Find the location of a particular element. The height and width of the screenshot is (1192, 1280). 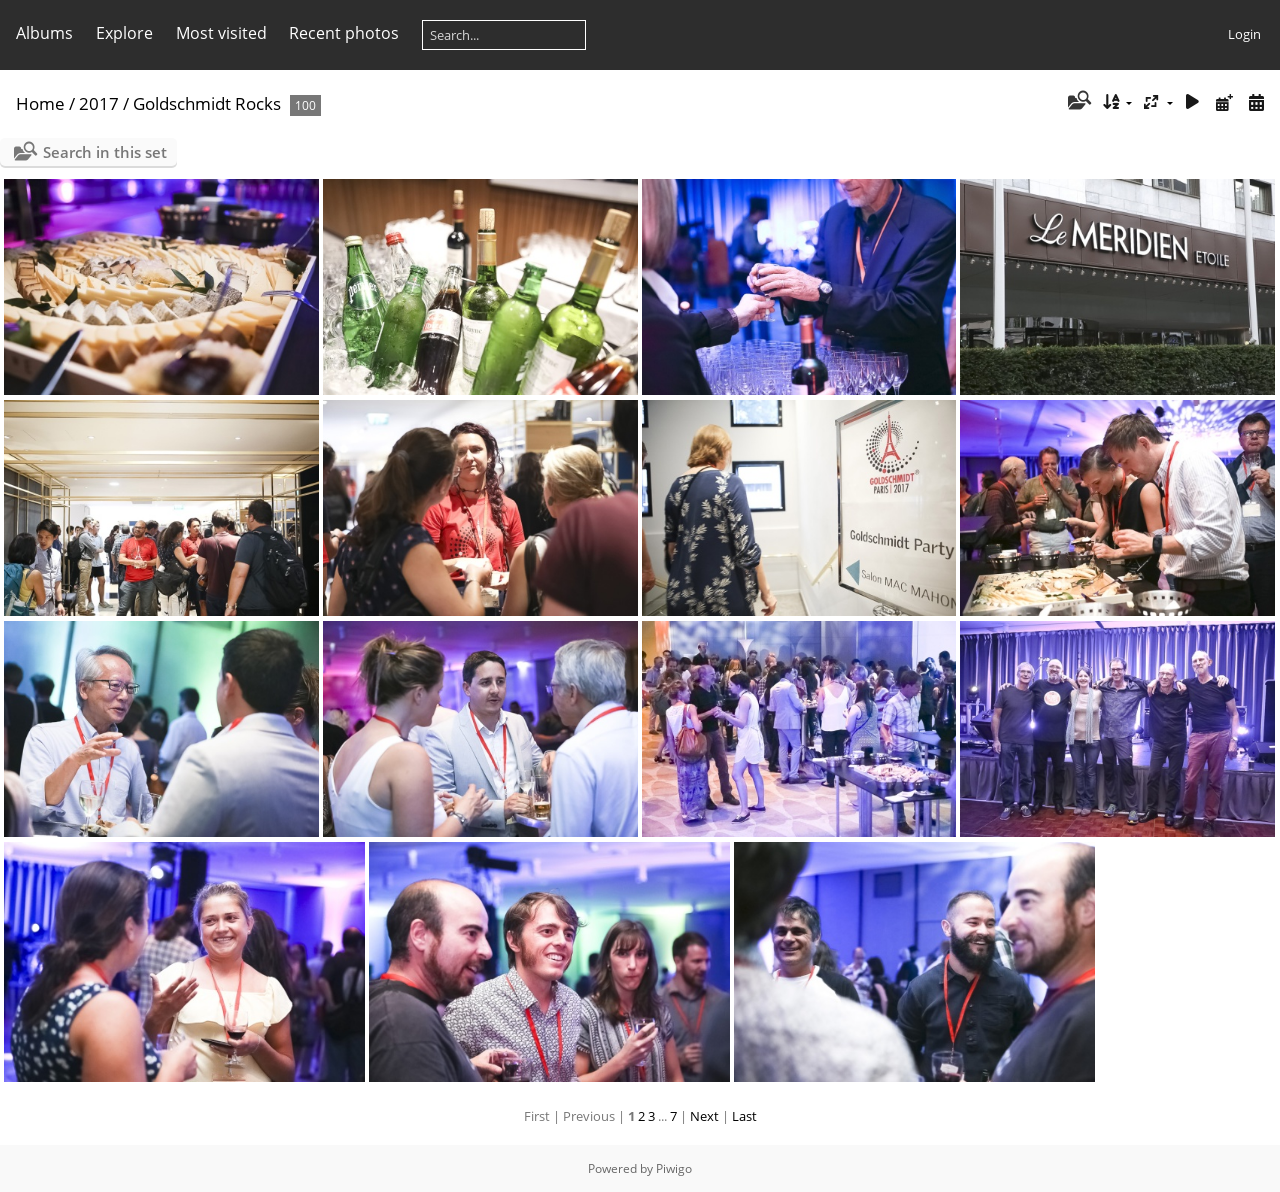

Albums is located at coordinates (44, 33).